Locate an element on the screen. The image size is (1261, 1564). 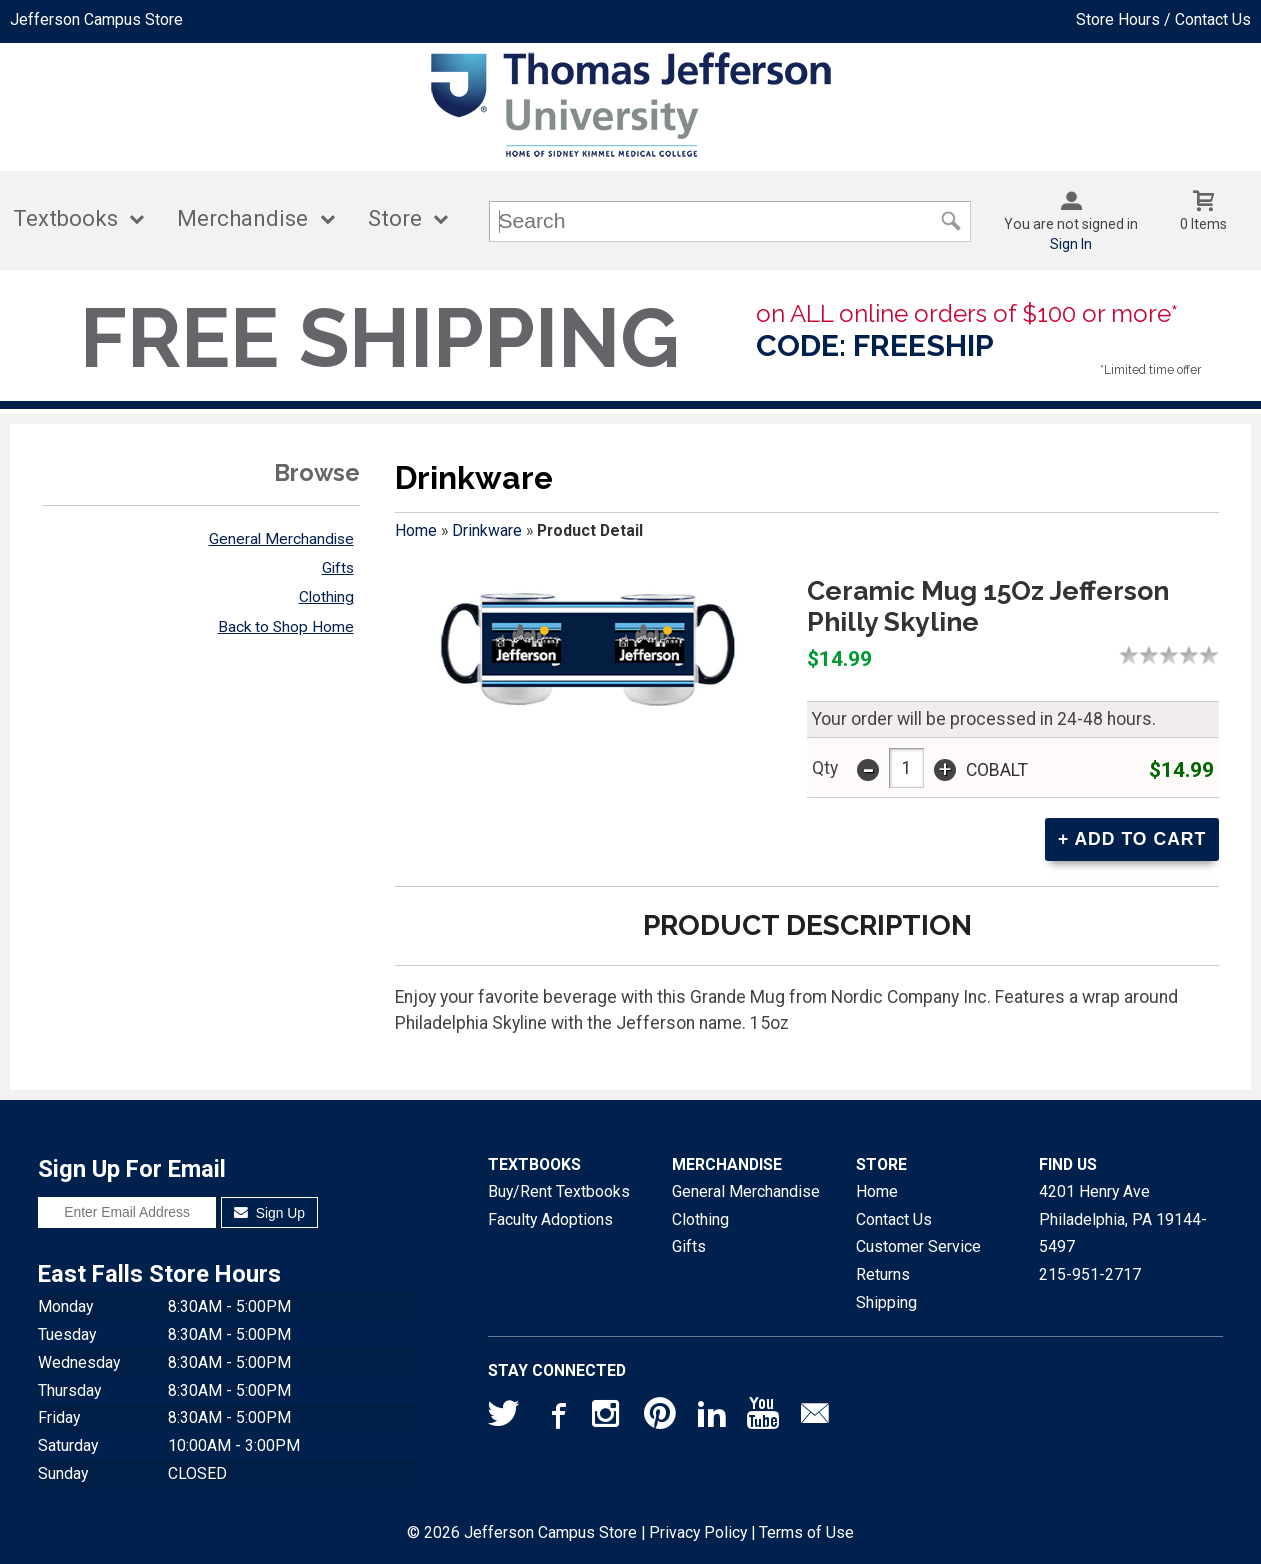
General Merchandise is located at coordinates (281, 539).